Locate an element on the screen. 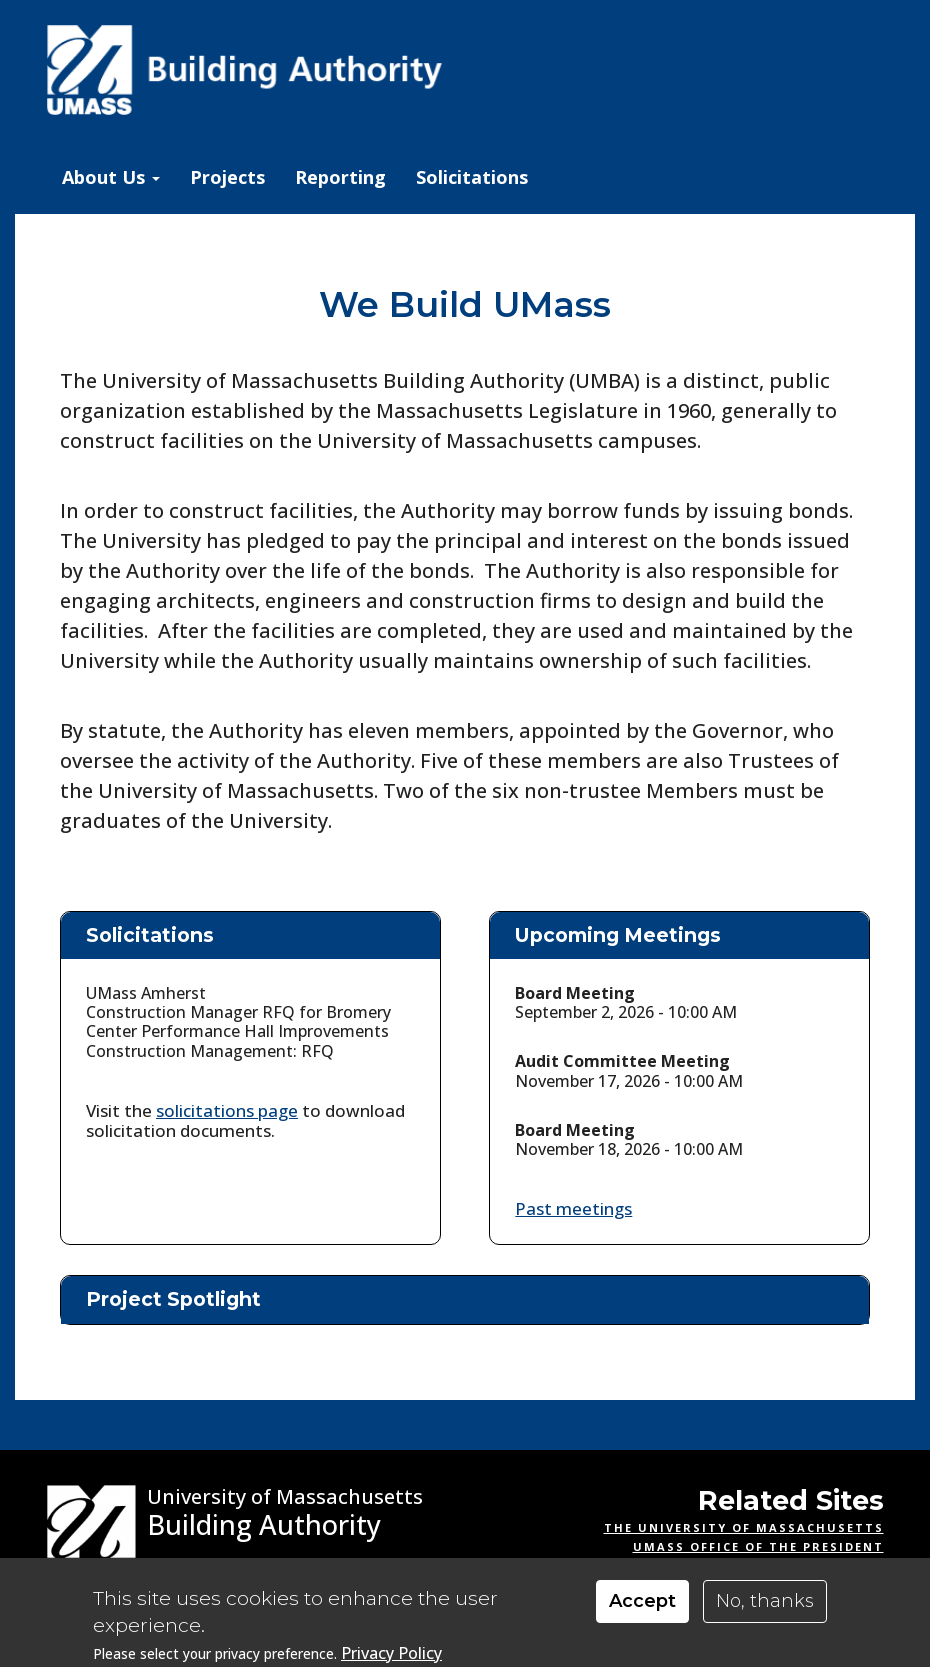  About Us is located at coordinates (111, 177).